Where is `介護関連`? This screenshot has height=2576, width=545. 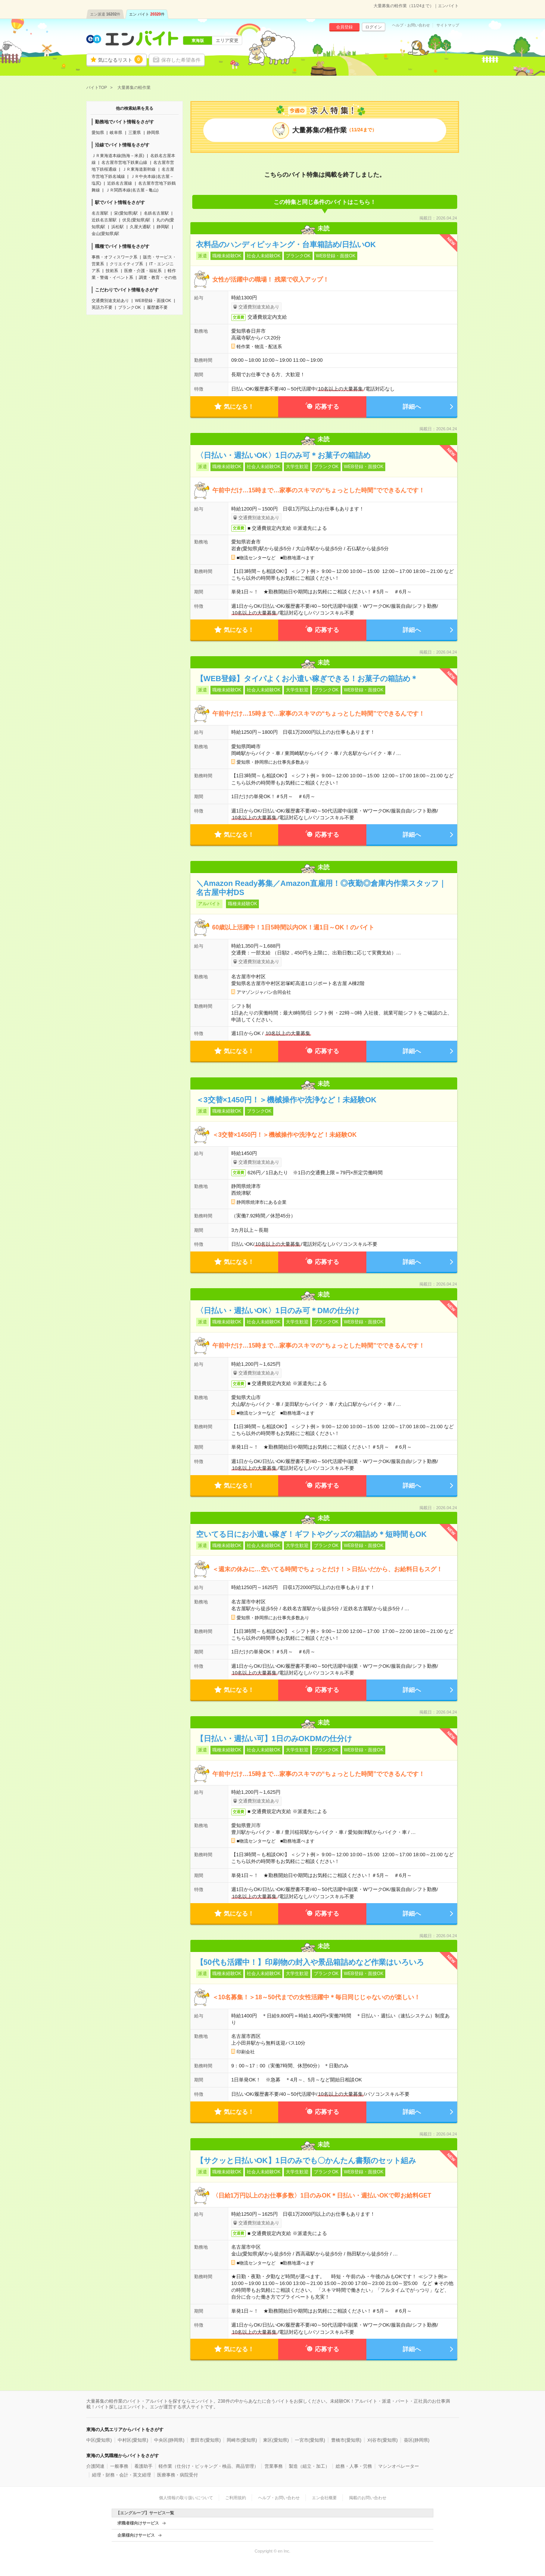 介護関連 is located at coordinates (95, 2466).